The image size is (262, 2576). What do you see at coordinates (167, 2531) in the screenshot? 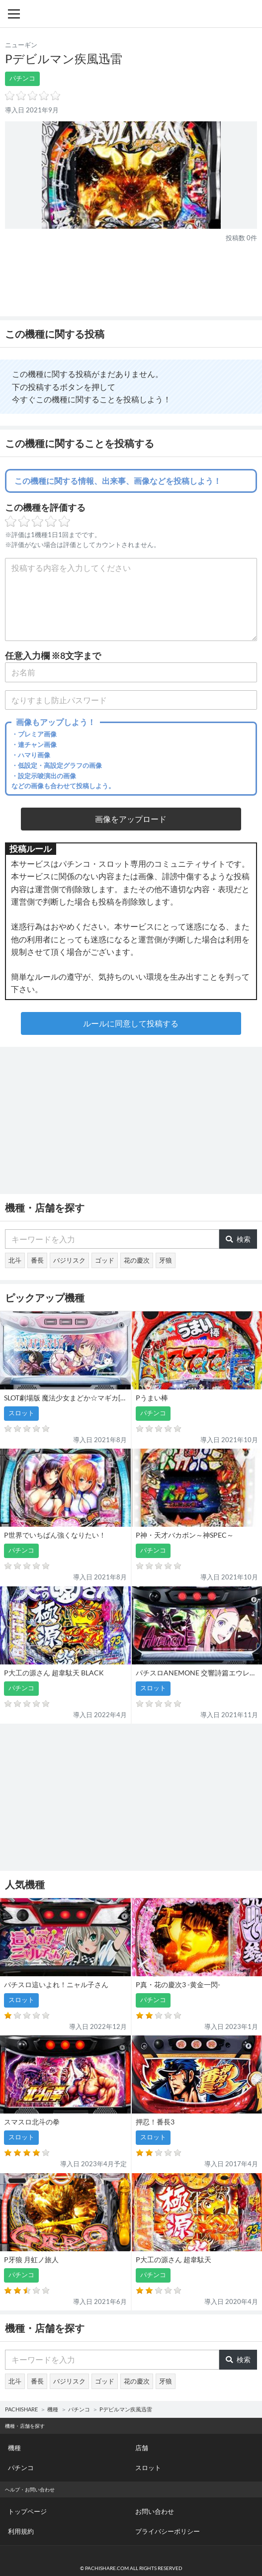
I see `プライバシーポリシー` at bounding box center [167, 2531].